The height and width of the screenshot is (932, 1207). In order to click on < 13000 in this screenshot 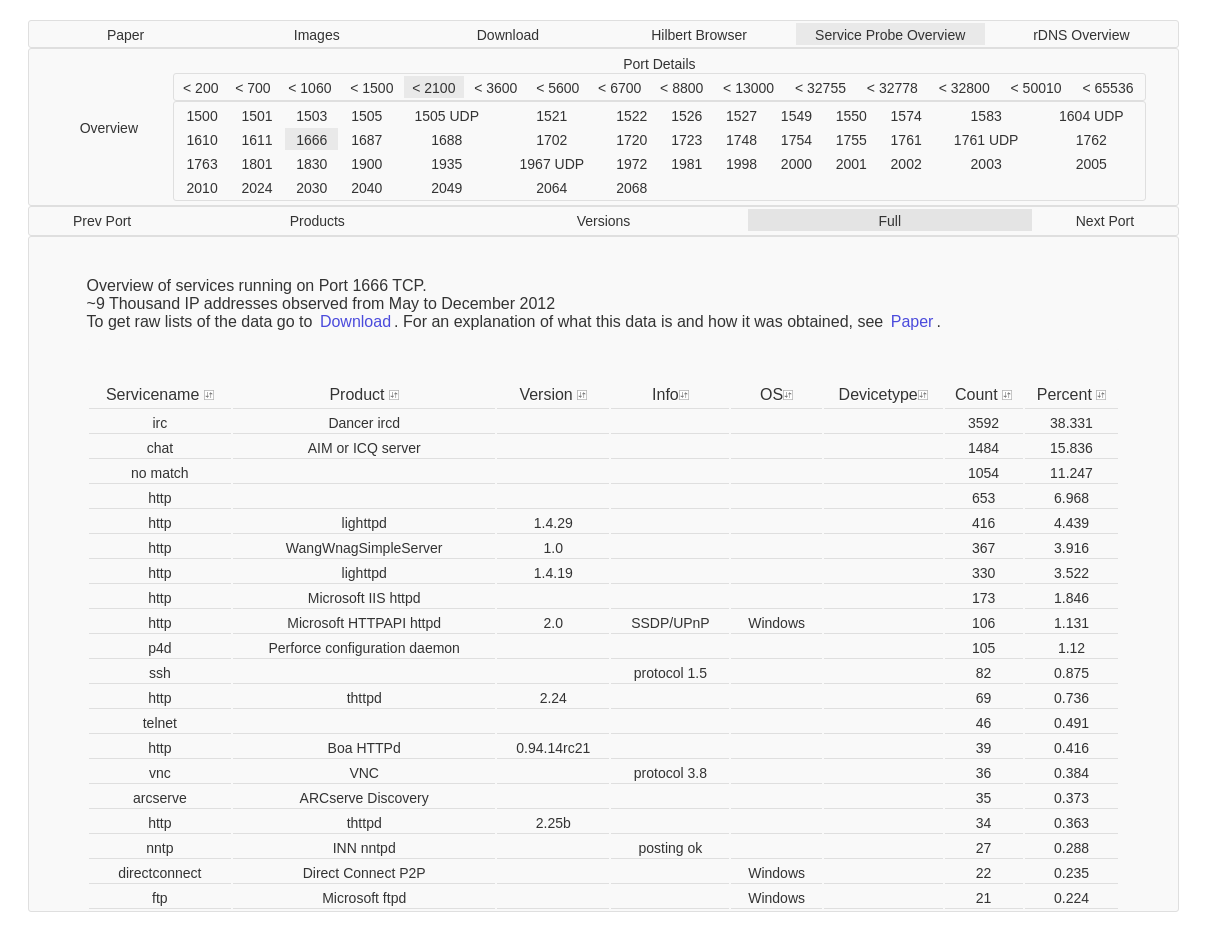, I will do `click(748, 88)`.